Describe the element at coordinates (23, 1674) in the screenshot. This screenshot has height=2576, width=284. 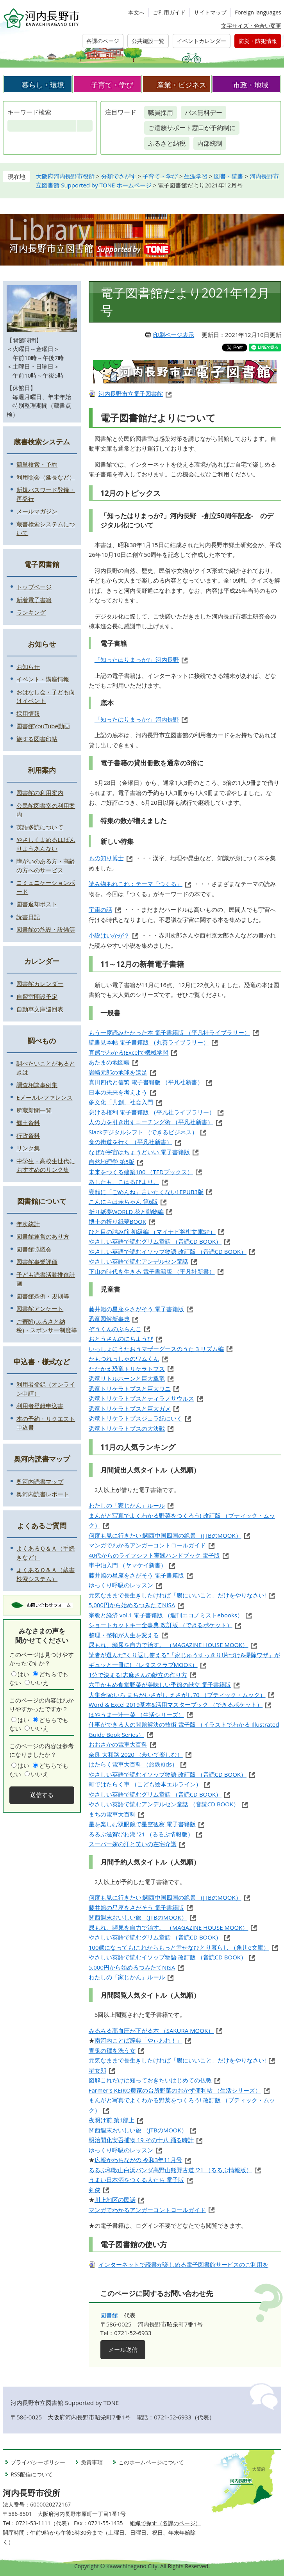
I see `はい` at that location.